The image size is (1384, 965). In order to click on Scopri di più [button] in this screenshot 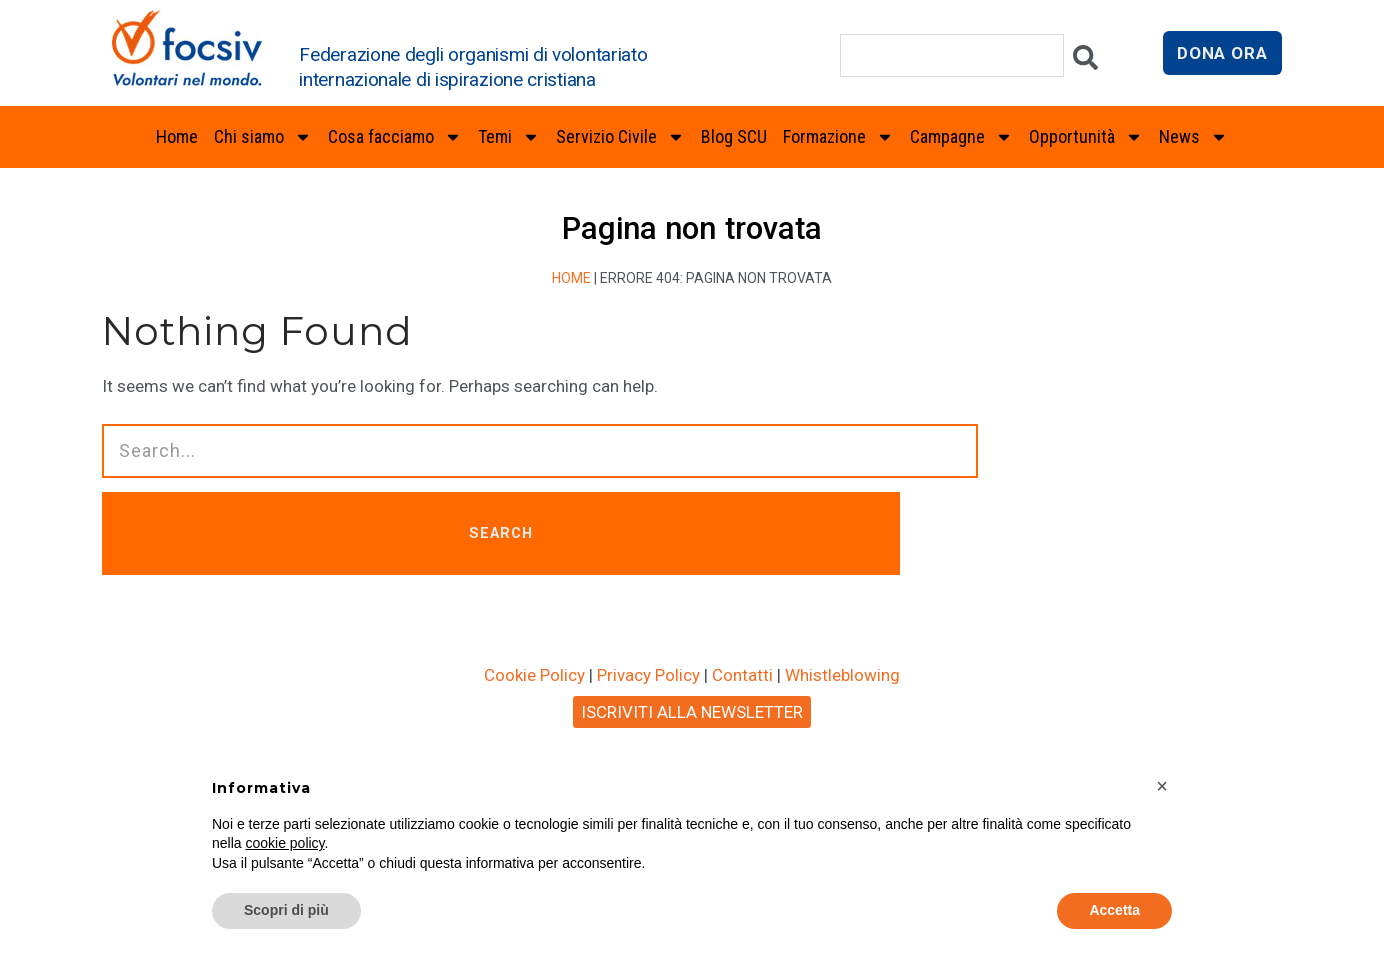, I will do `click(286, 910)`.